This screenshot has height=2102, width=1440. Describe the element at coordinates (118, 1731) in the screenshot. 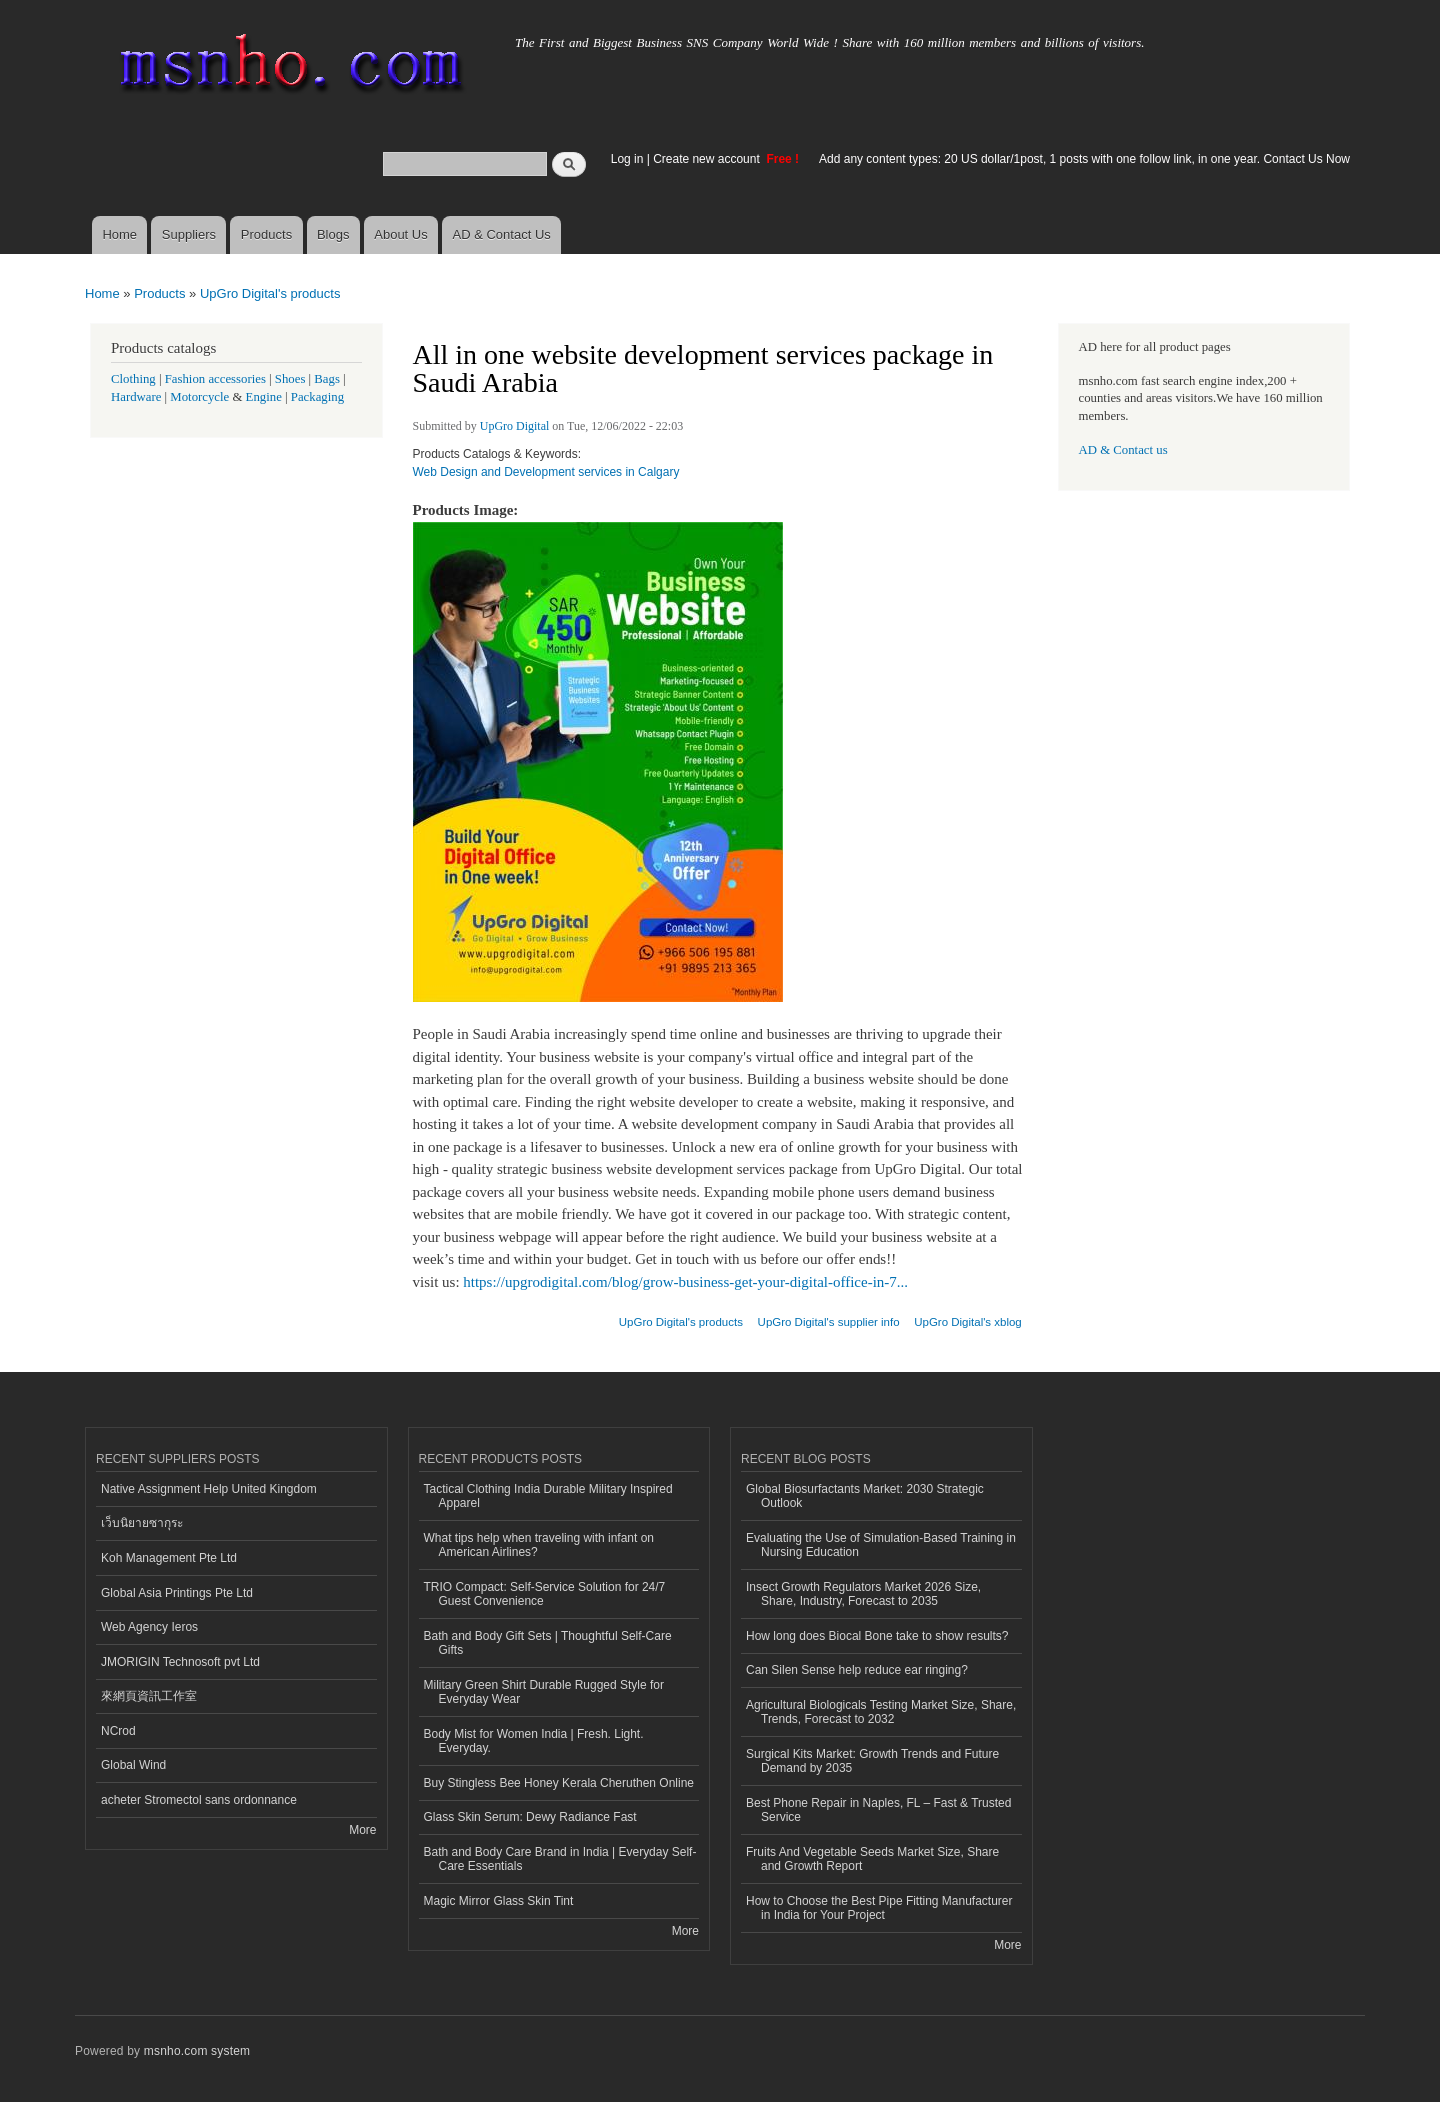

I see `NCrod` at that location.